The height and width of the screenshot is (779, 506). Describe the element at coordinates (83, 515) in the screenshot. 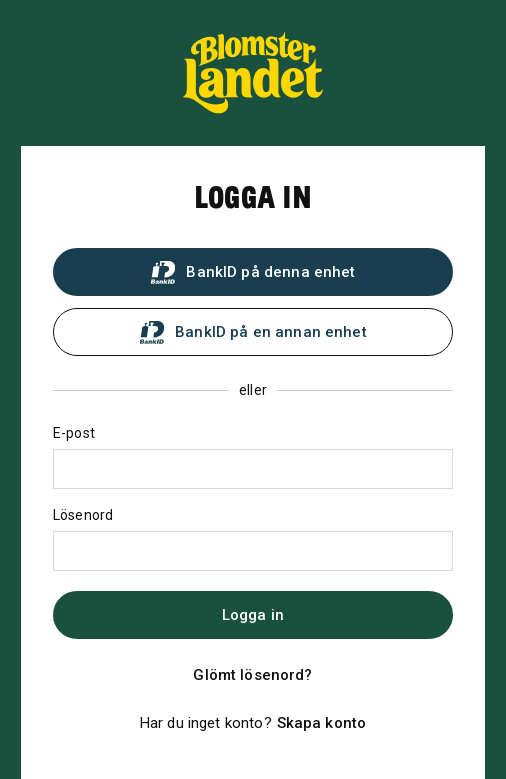

I see `Lösenord` at that location.